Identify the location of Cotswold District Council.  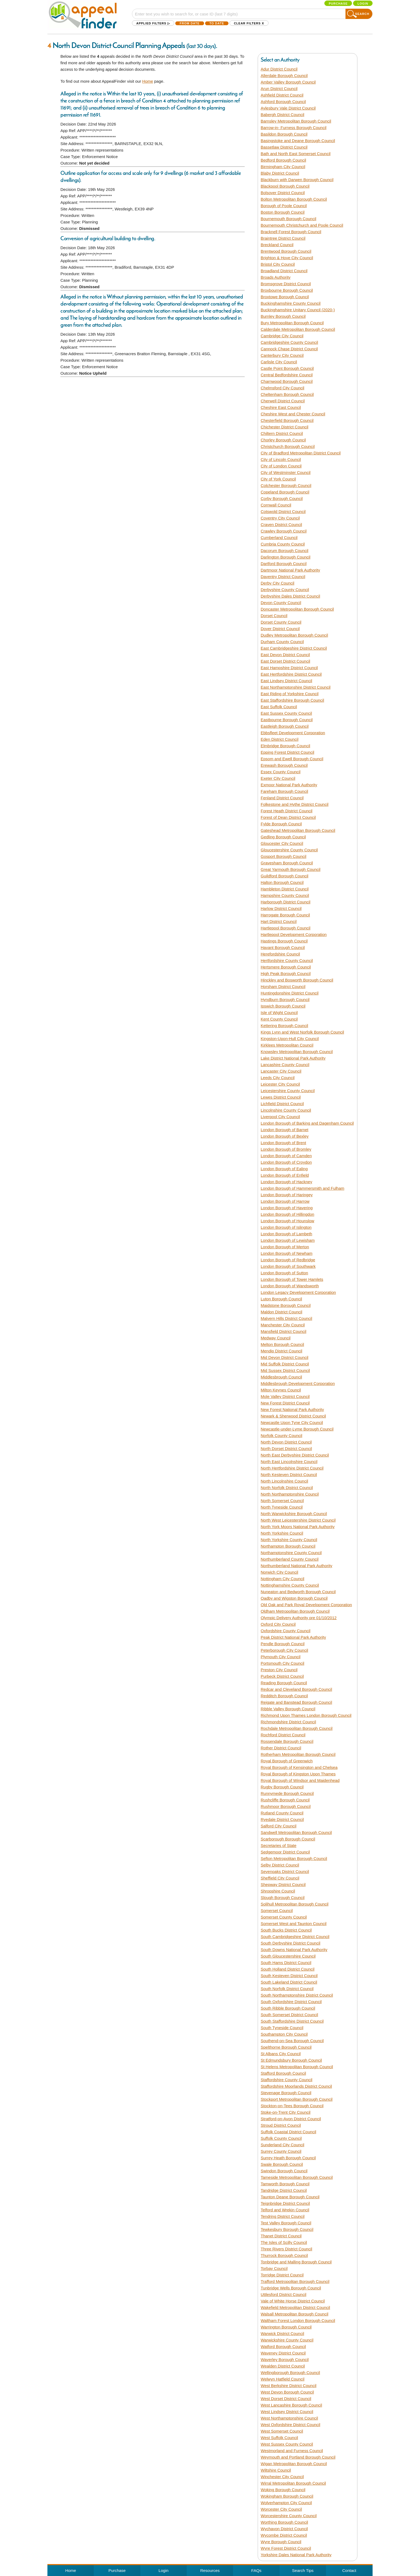
(283, 511).